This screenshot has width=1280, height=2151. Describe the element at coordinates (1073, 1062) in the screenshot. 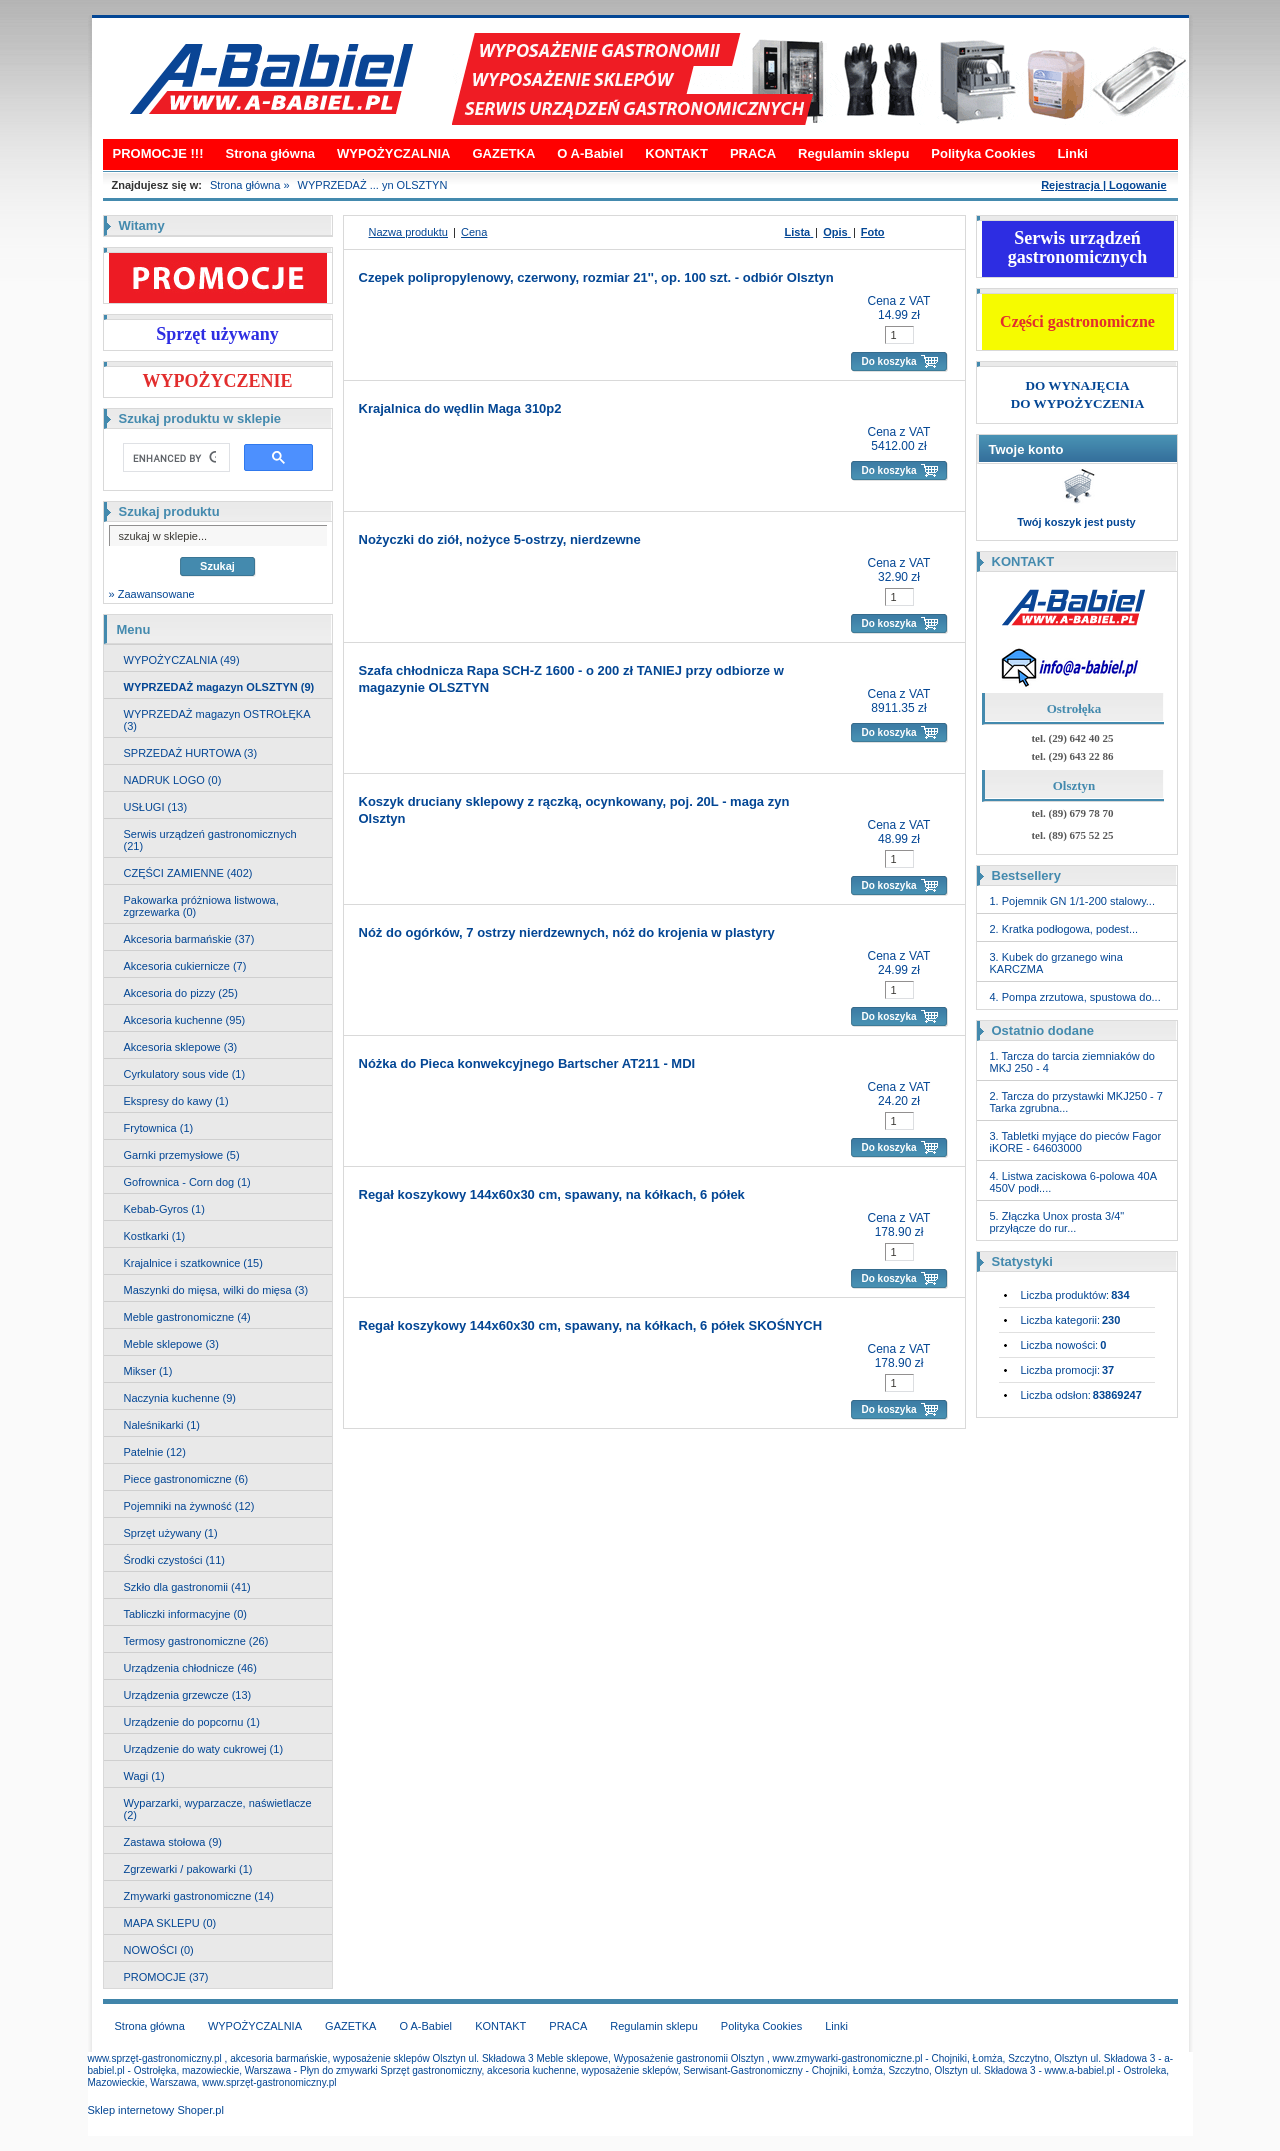

I see `1. Tarcza do tarcia ziemniaków do MKJ 250 - 4` at that location.